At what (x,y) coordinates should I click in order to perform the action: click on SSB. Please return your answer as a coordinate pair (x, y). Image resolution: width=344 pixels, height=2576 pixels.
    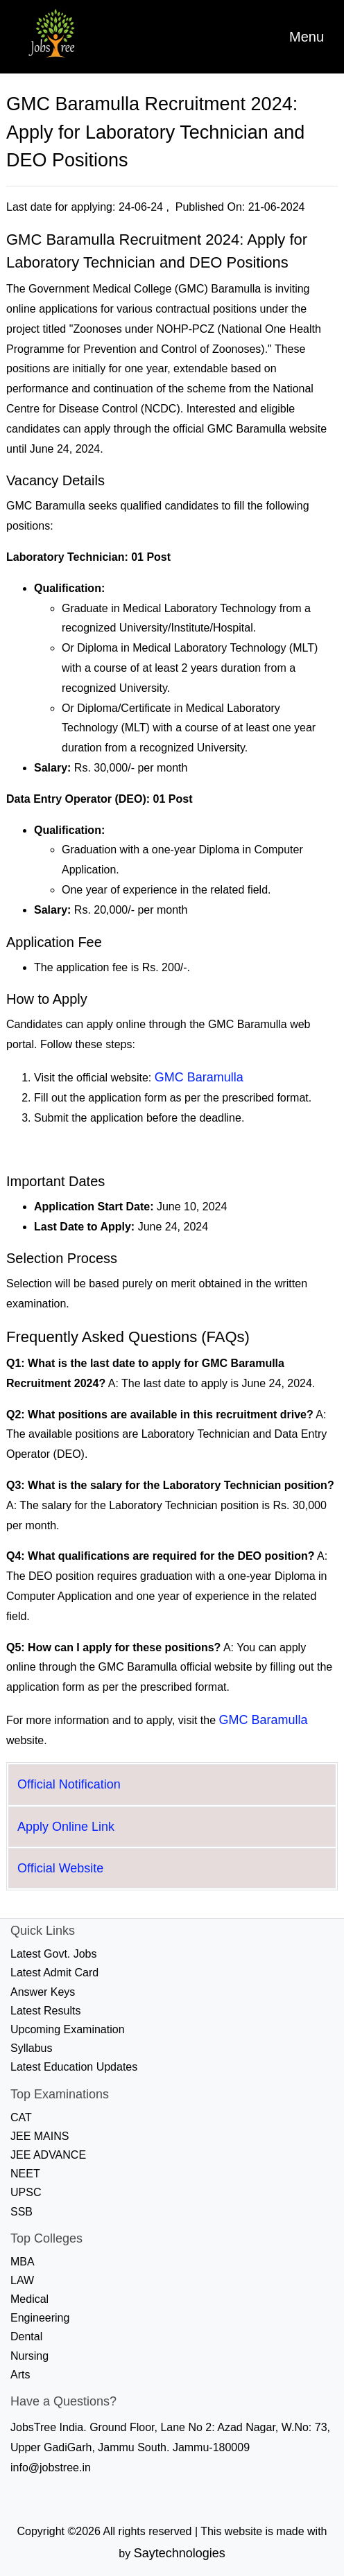
    Looking at the image, I should click on (21, 2212).